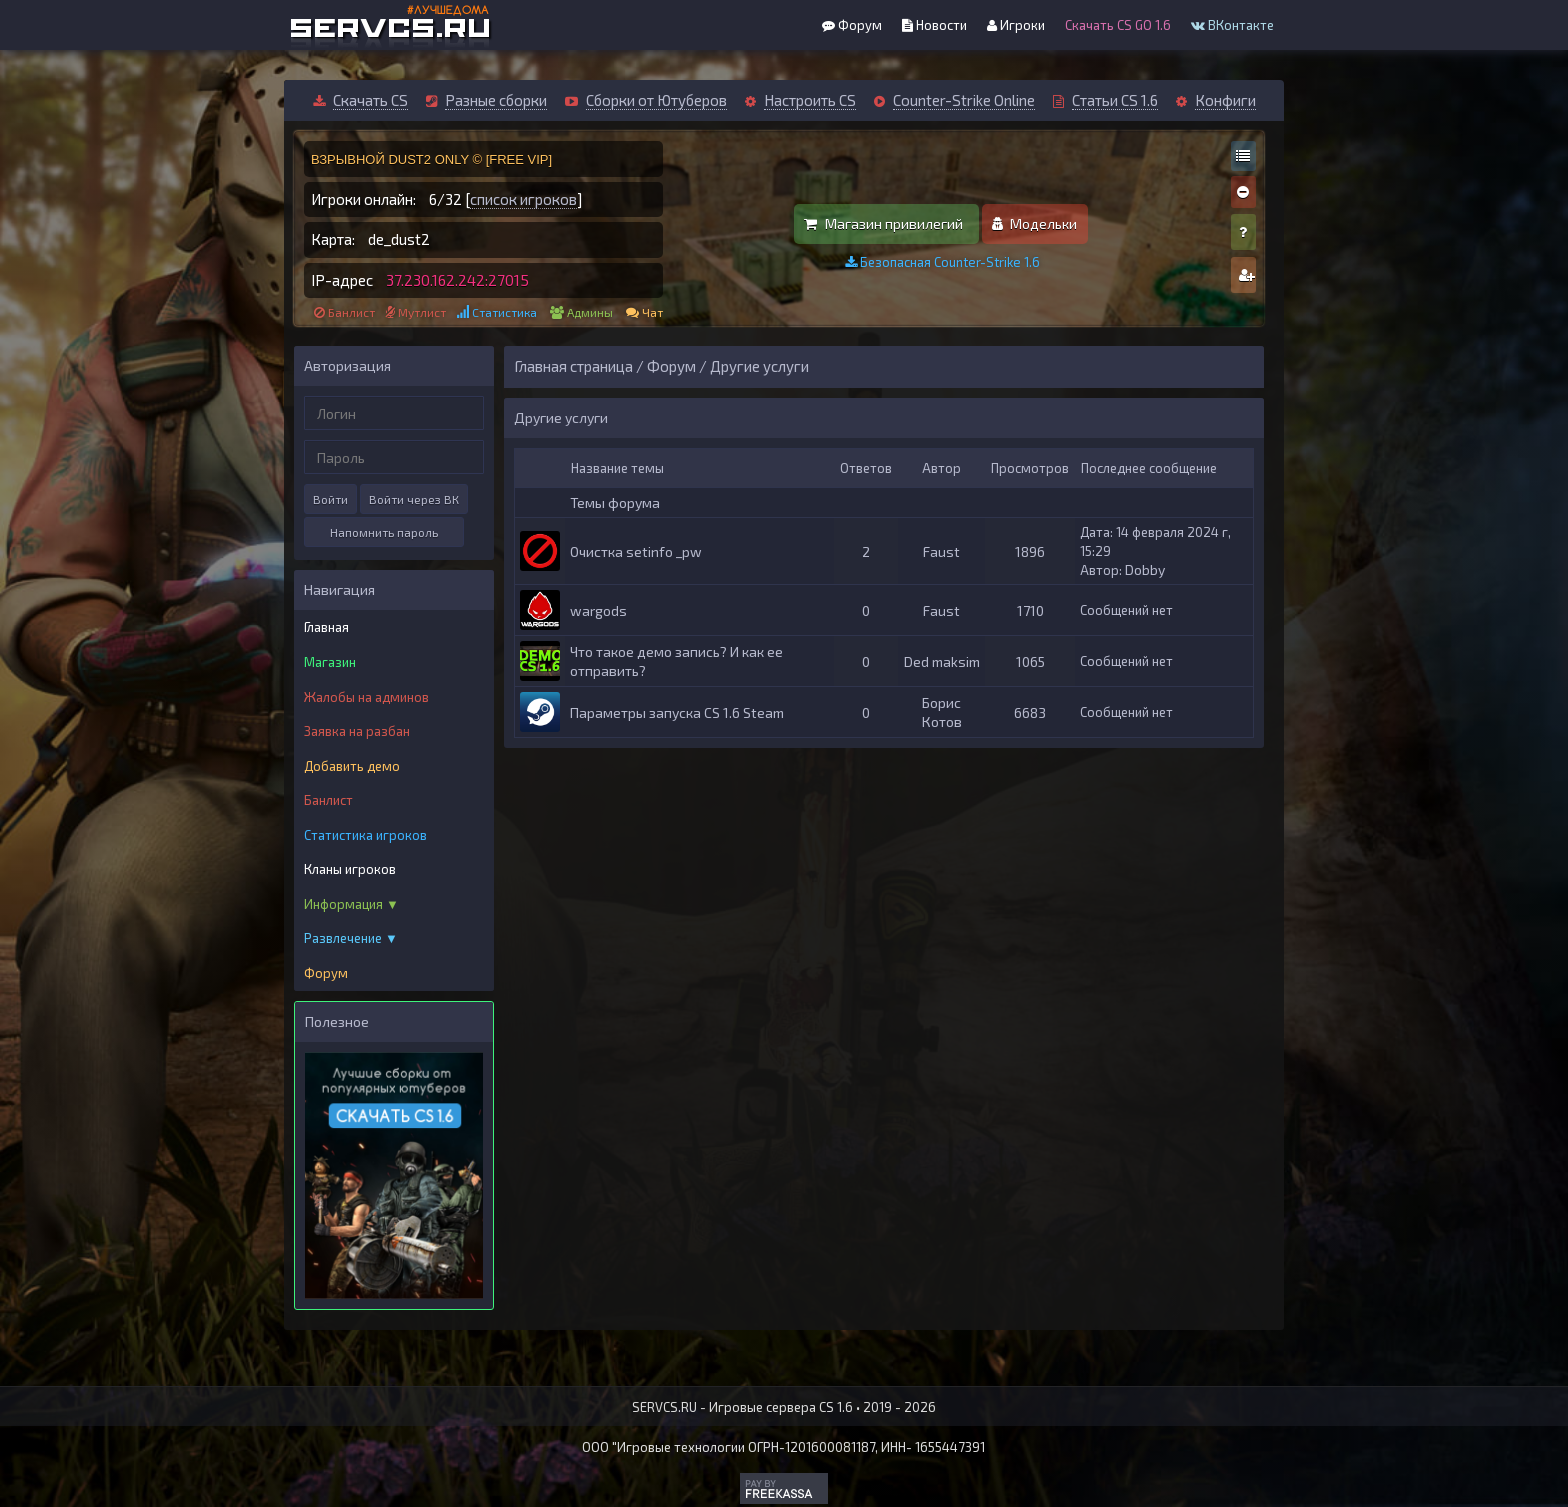 The height and width of the screenshot is (1507, 1568). I want to click on Параметры запуска CS 1.6 Steam, so click(677, 712).